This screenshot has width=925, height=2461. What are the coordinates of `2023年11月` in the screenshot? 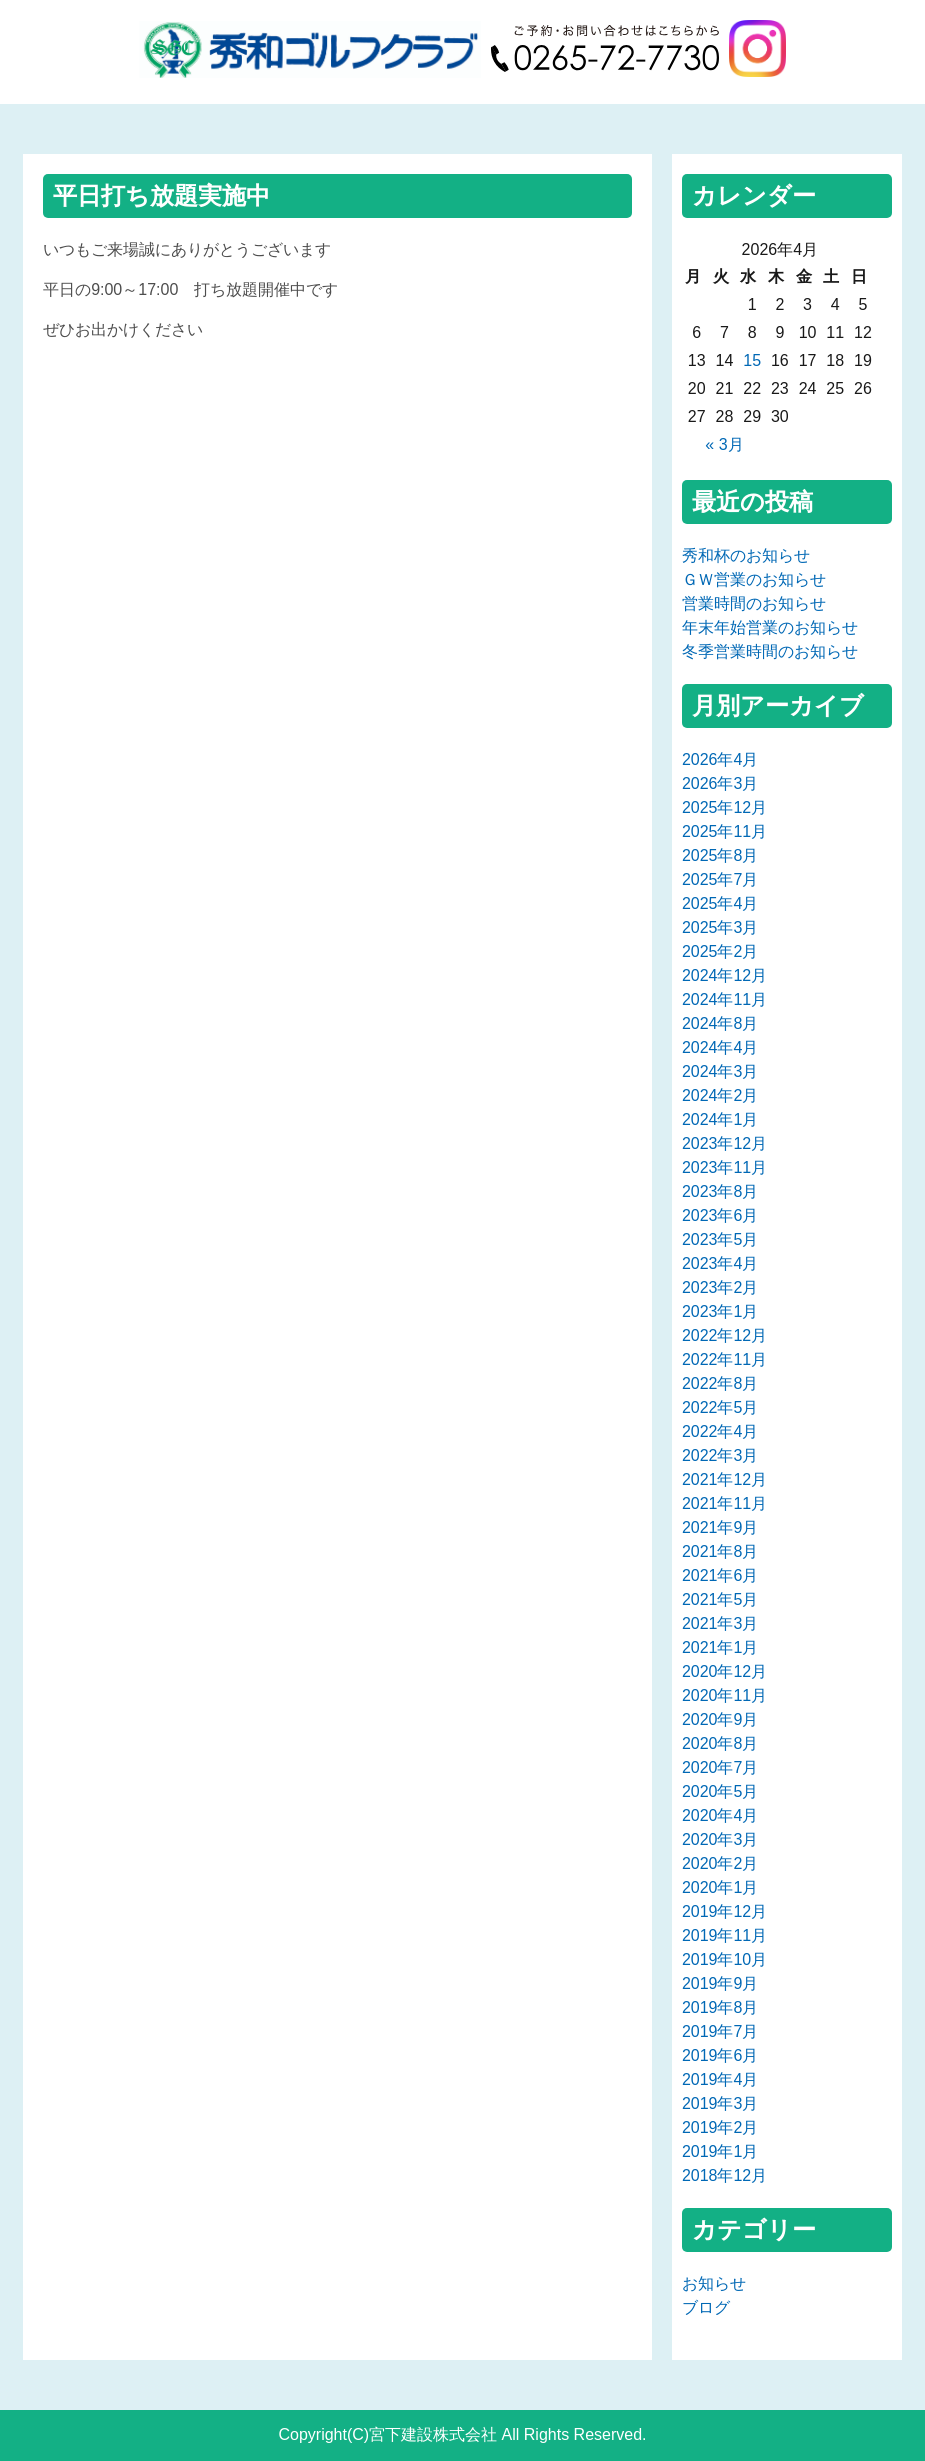 It's located at (724, 1167).